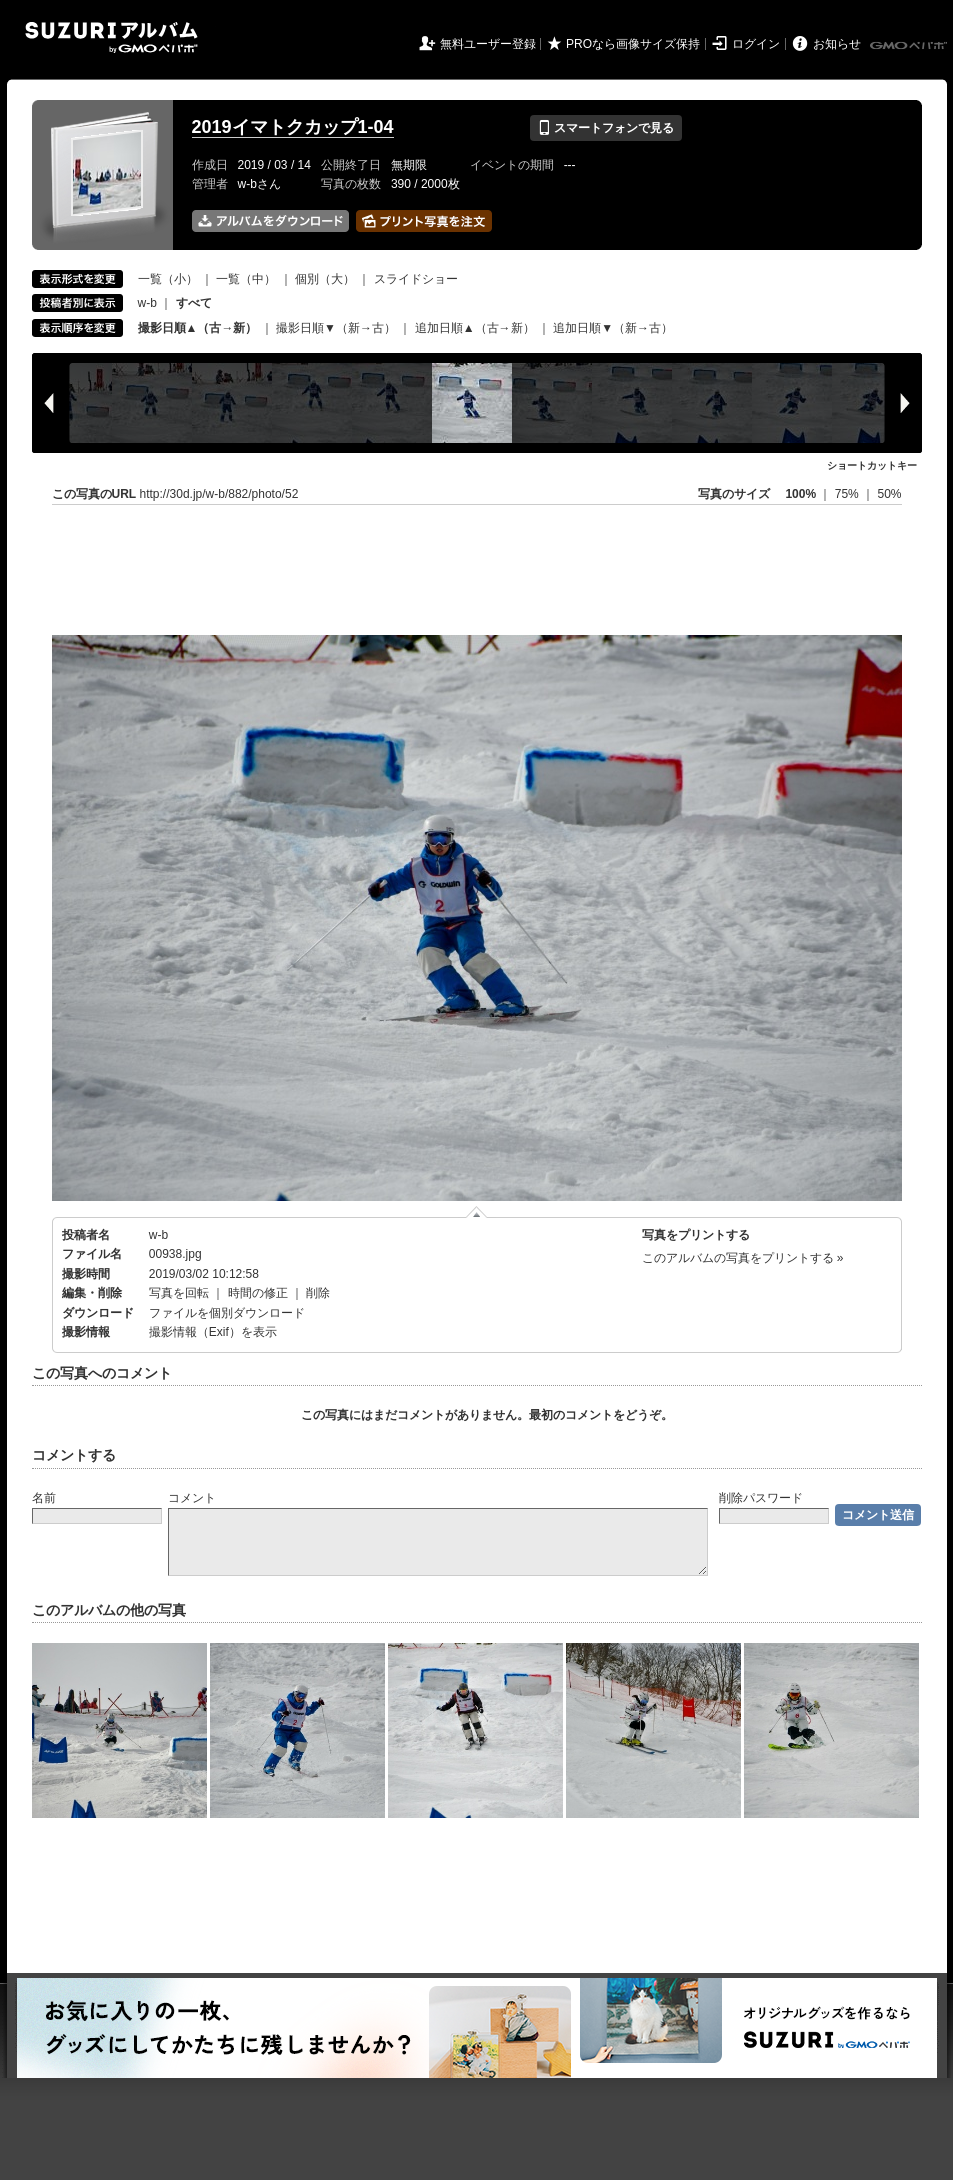 This screenshot has height=2180, width=953. Describe the element at coordinates (613, 328) in the screenshot. I see `追加日順▼（新→古）` at that location.